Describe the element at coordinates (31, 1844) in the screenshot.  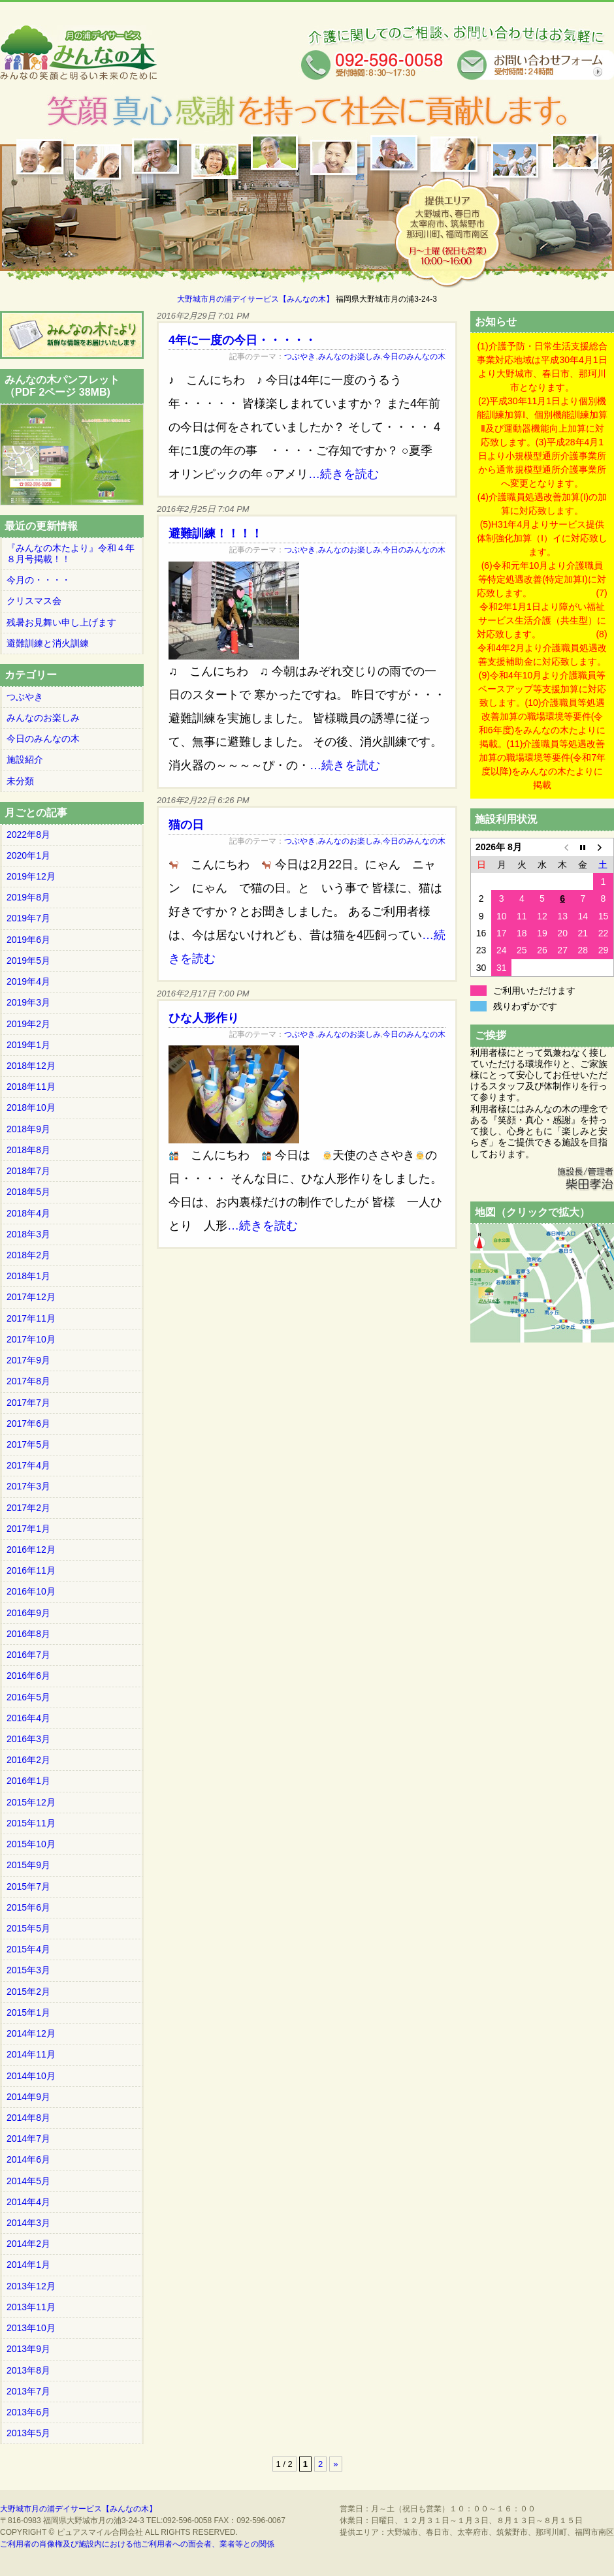
I see `2015年10月` at that location.